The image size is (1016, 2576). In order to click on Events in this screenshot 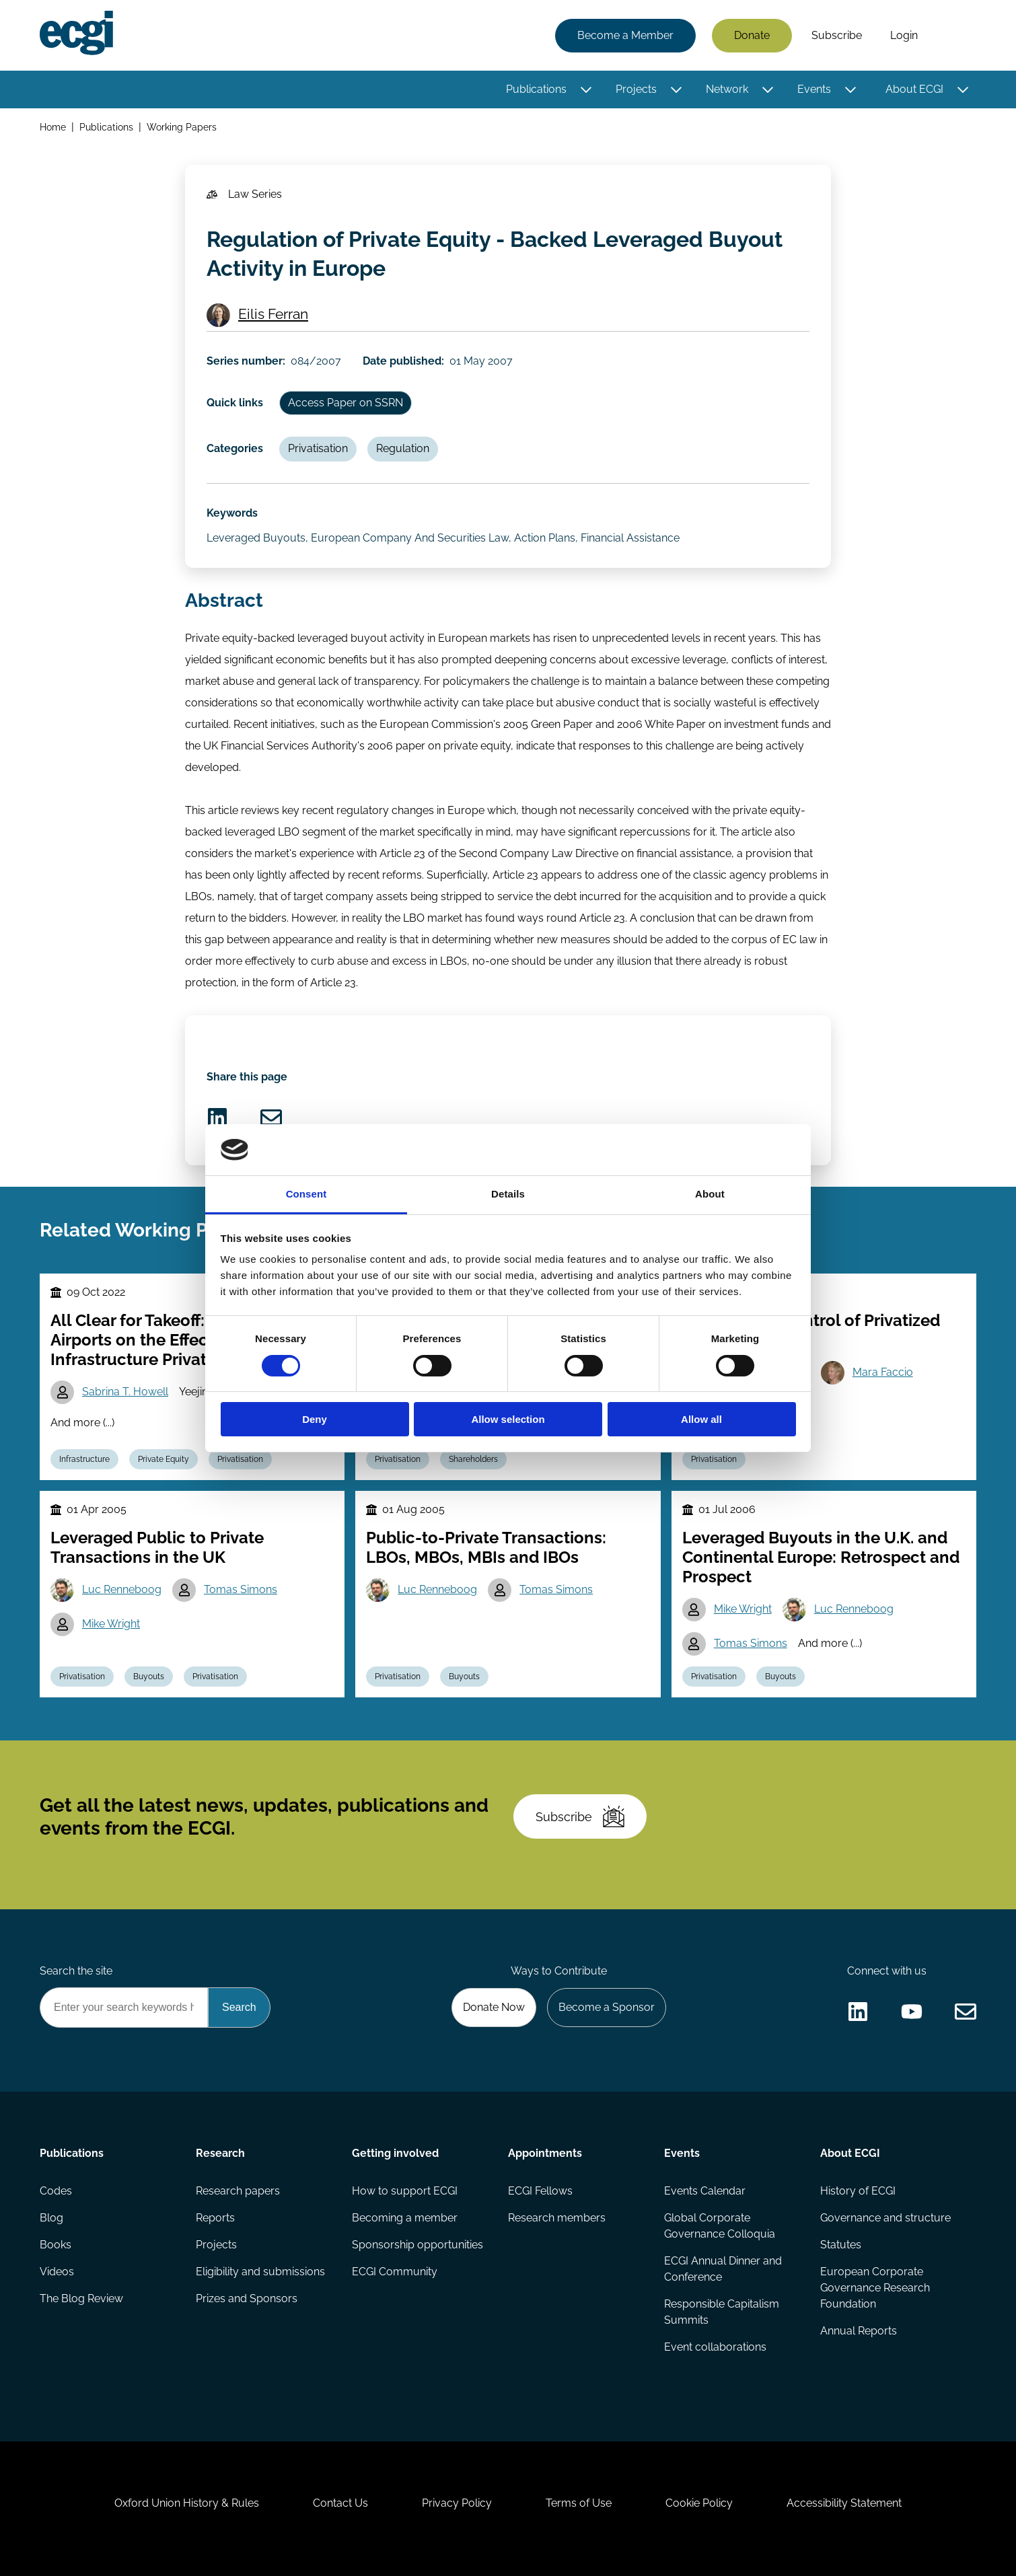, I will do `click(814, 89)`.